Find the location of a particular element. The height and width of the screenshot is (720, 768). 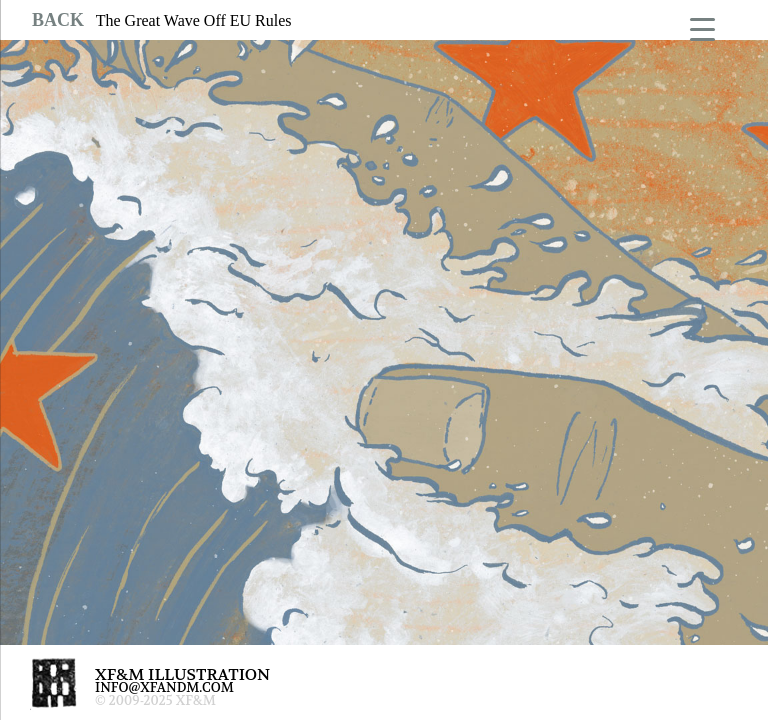

BACK is located at coordinates (58, 20).